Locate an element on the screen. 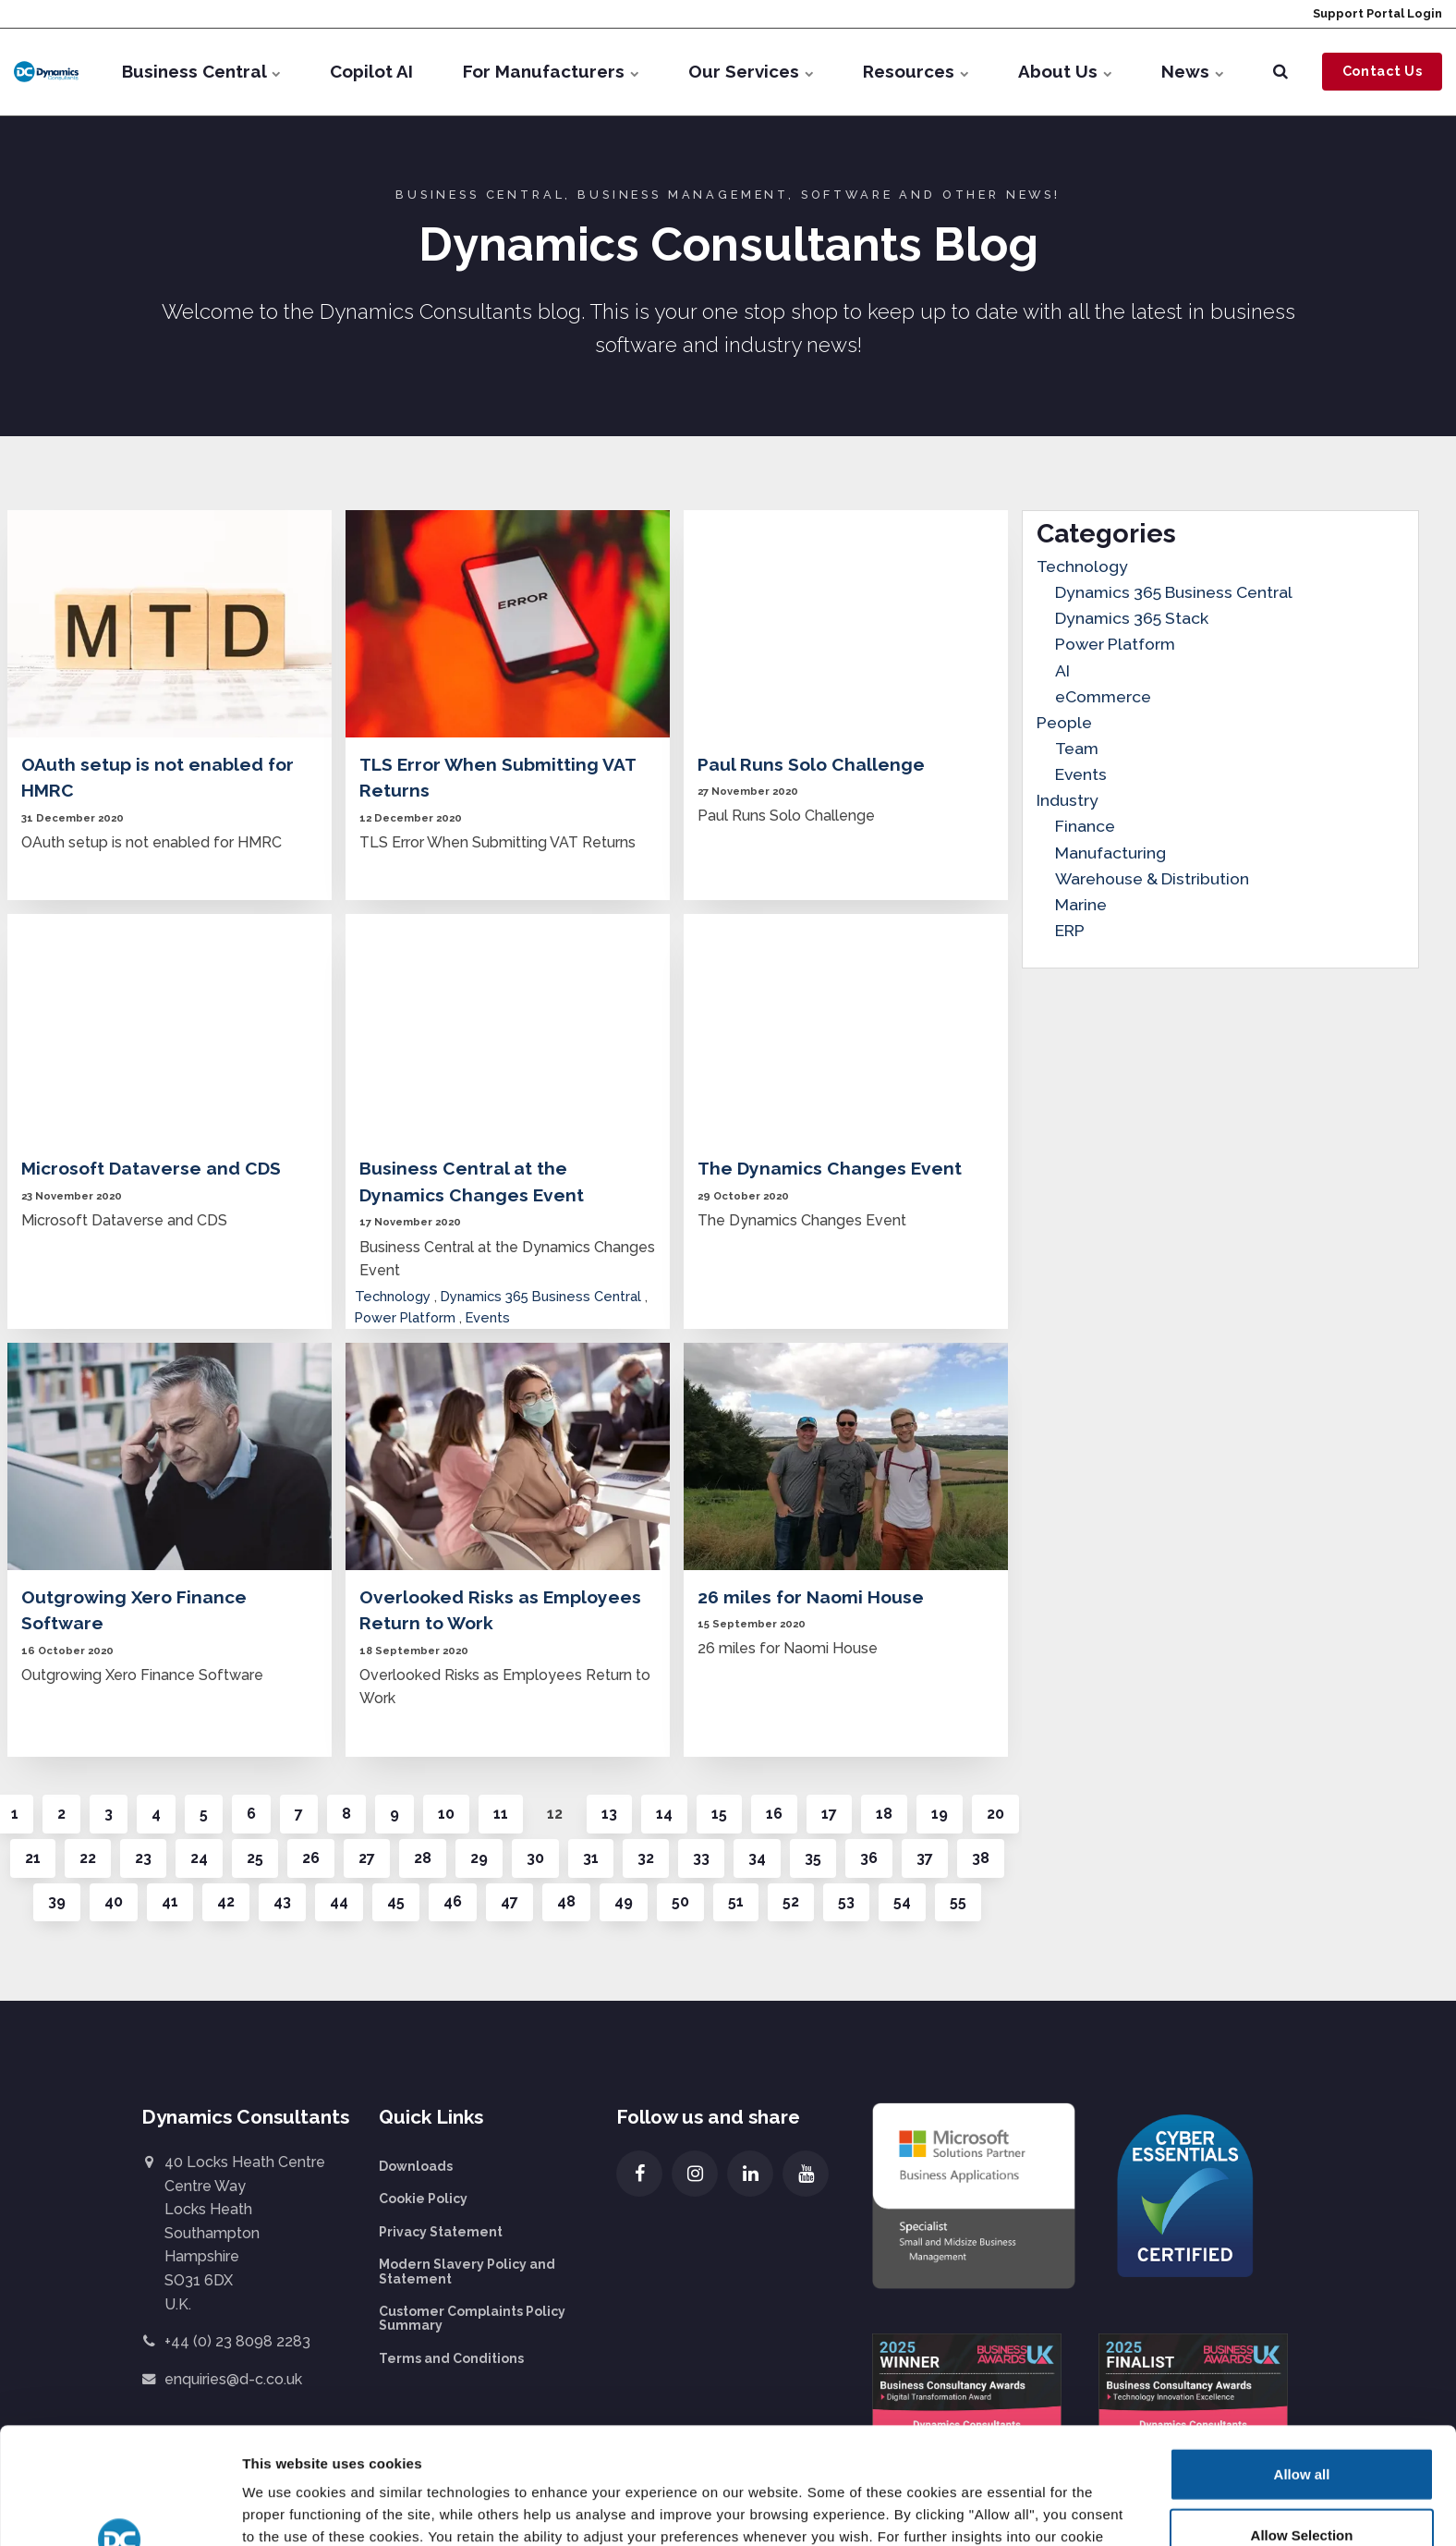 Image resolution: width=1456 pixels, height=2546 pixels. 16 is located at coordinates (774, 1813).